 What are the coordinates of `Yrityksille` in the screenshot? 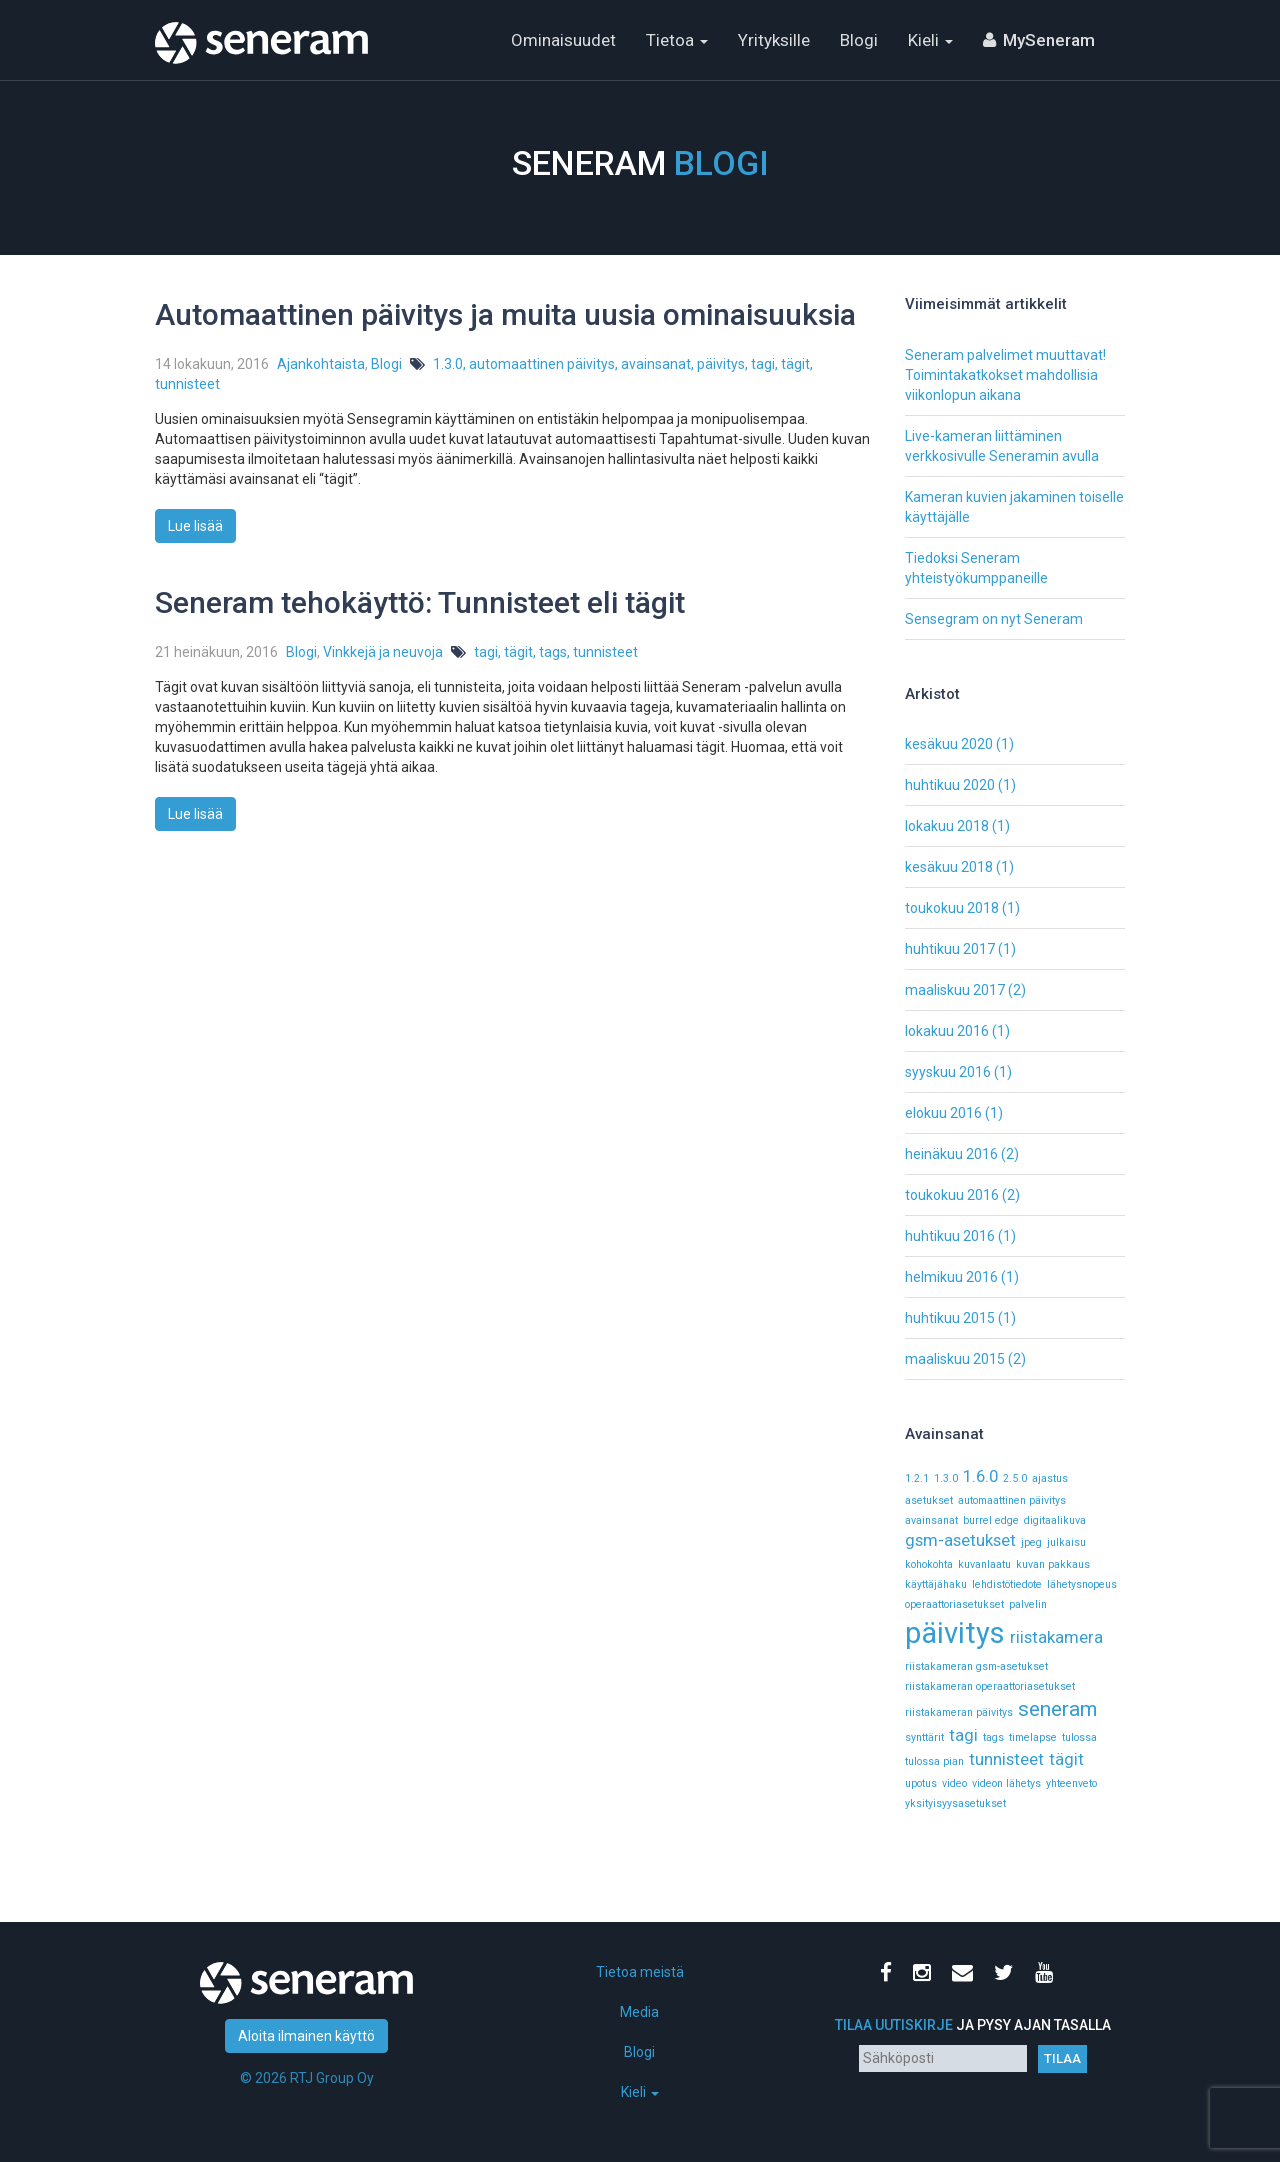 It's located at (774, 40).